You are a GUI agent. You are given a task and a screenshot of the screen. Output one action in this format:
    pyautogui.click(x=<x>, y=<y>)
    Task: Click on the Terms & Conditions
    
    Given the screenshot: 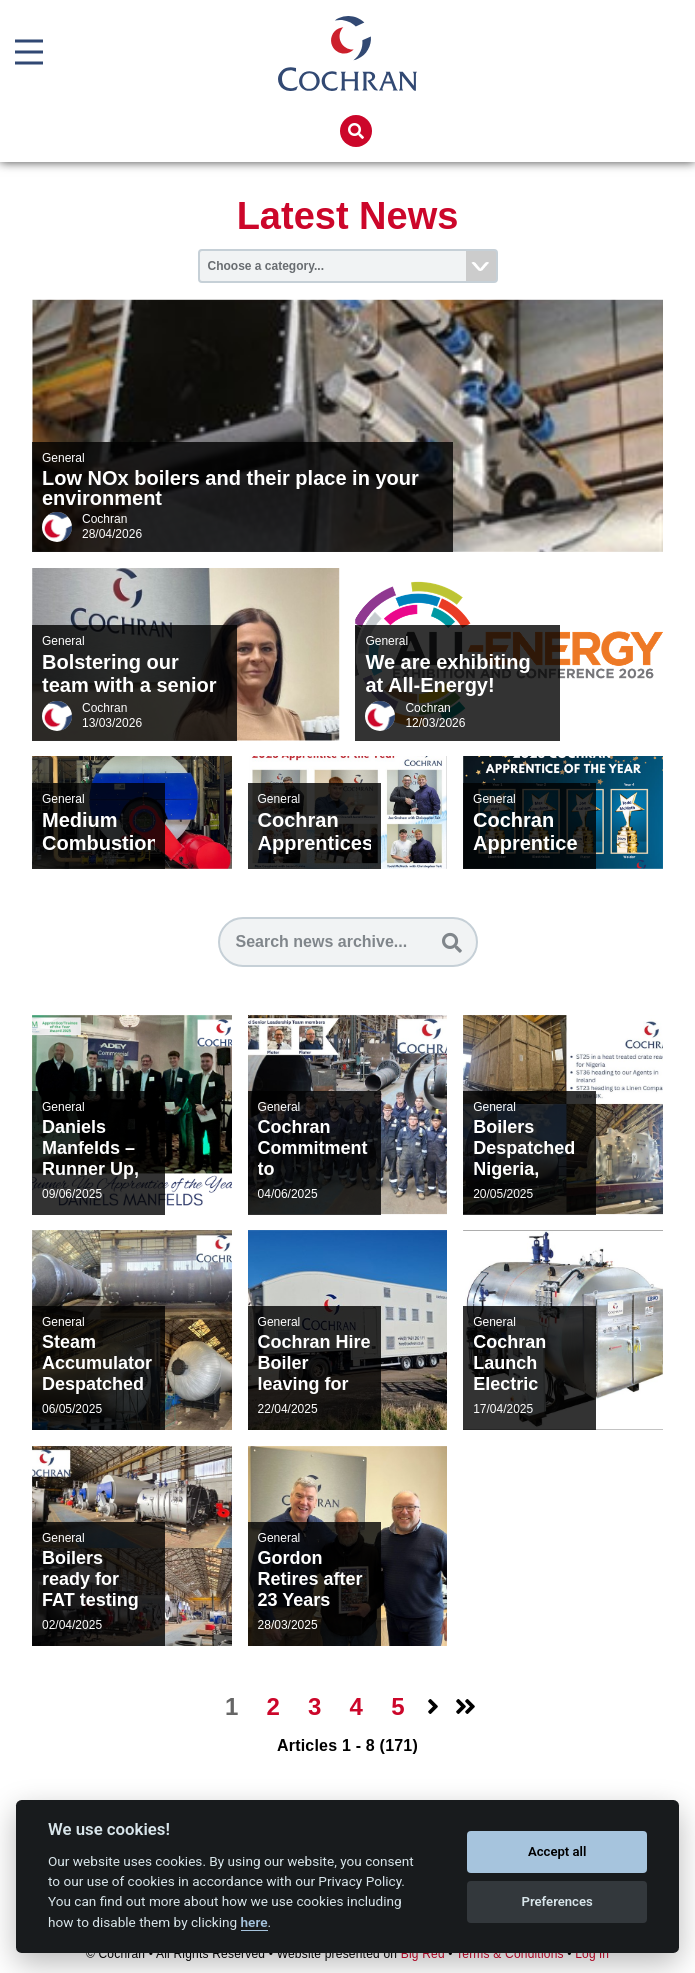 What is the action you would take?
    pyautogui.click(x=510, y=1954)
    